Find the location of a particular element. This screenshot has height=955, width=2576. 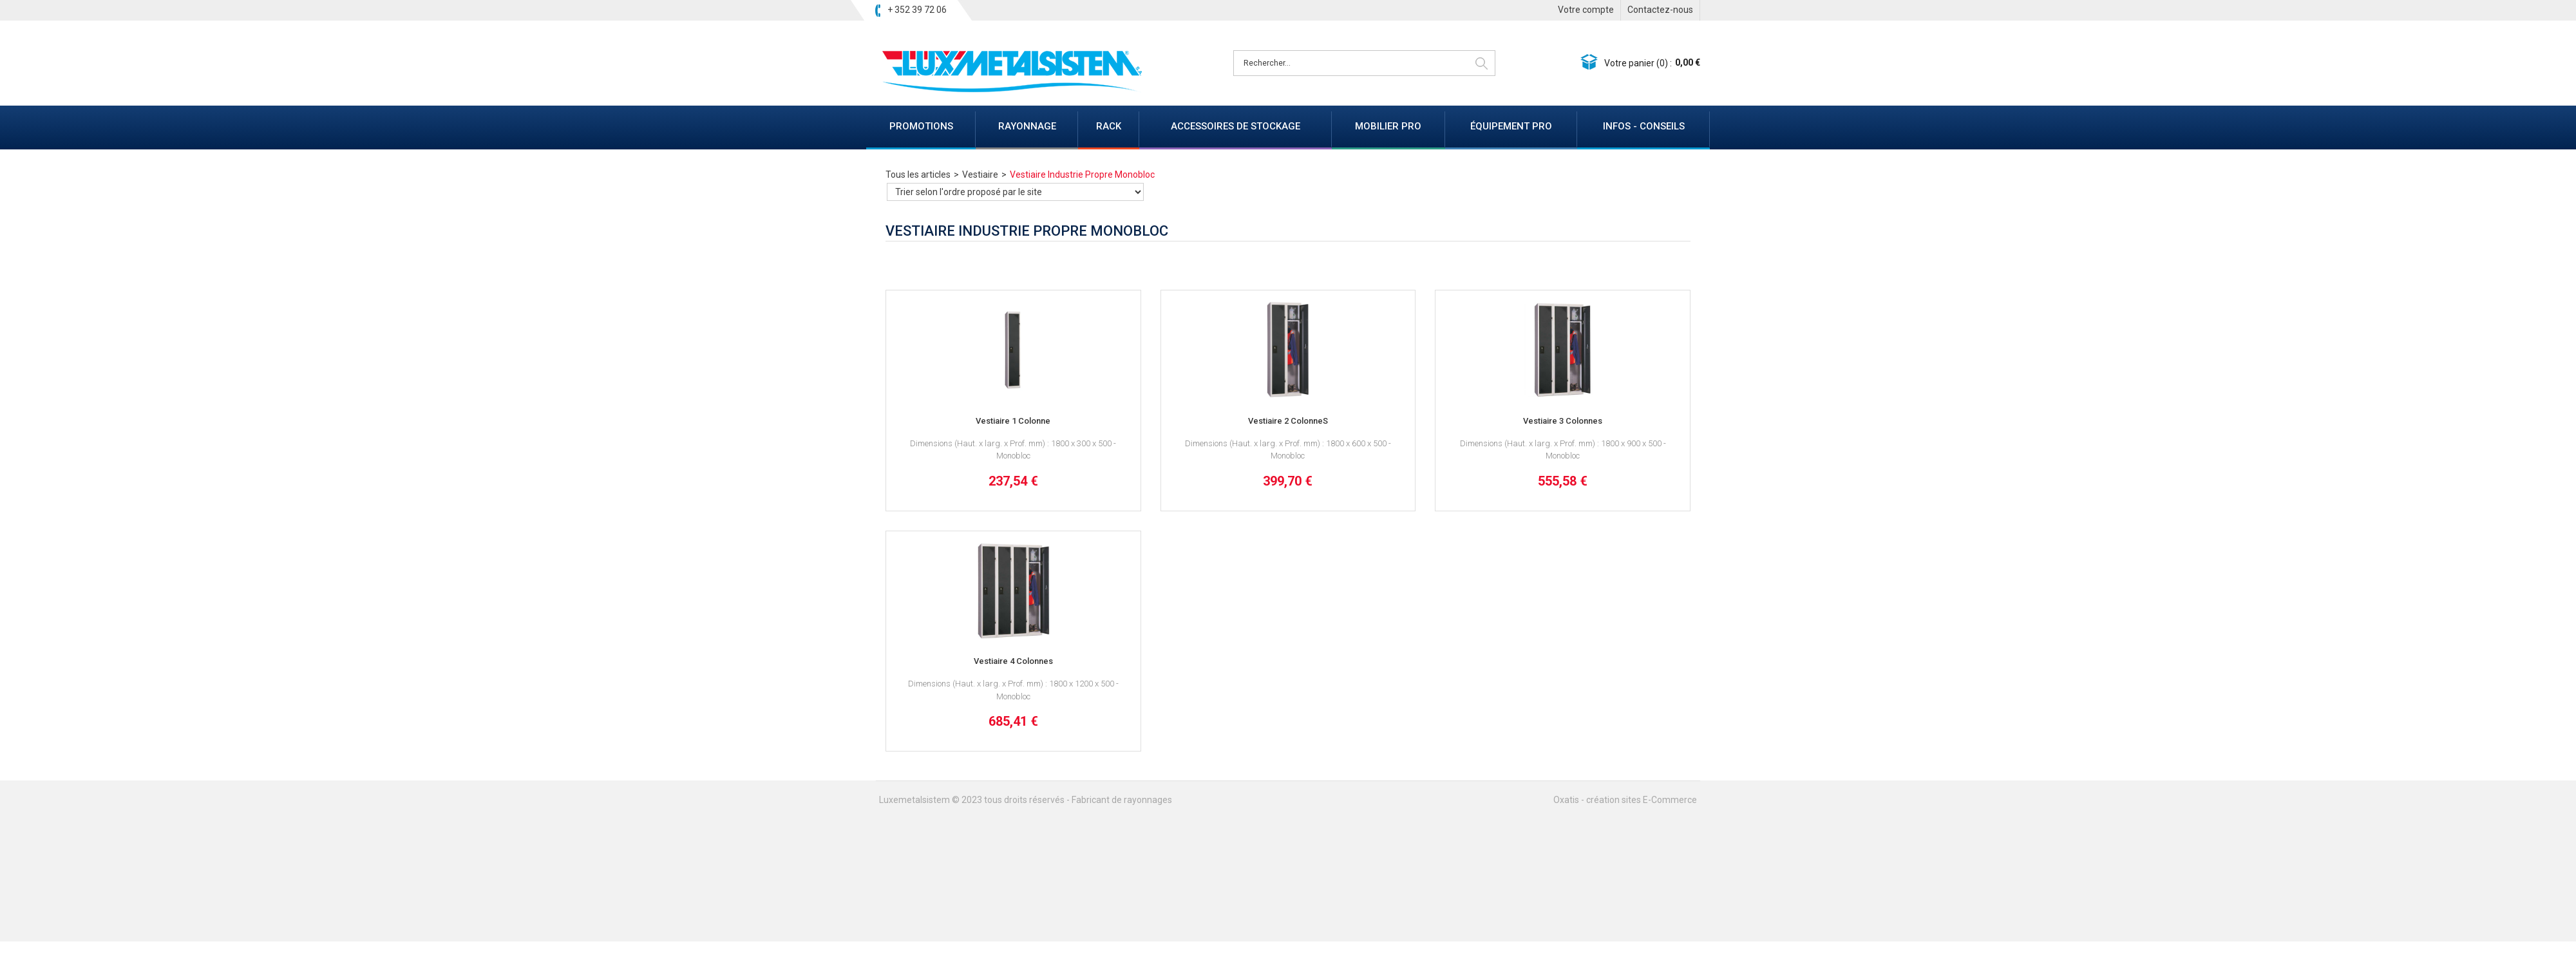

Vestiaire is located at coordinates (980, 174).